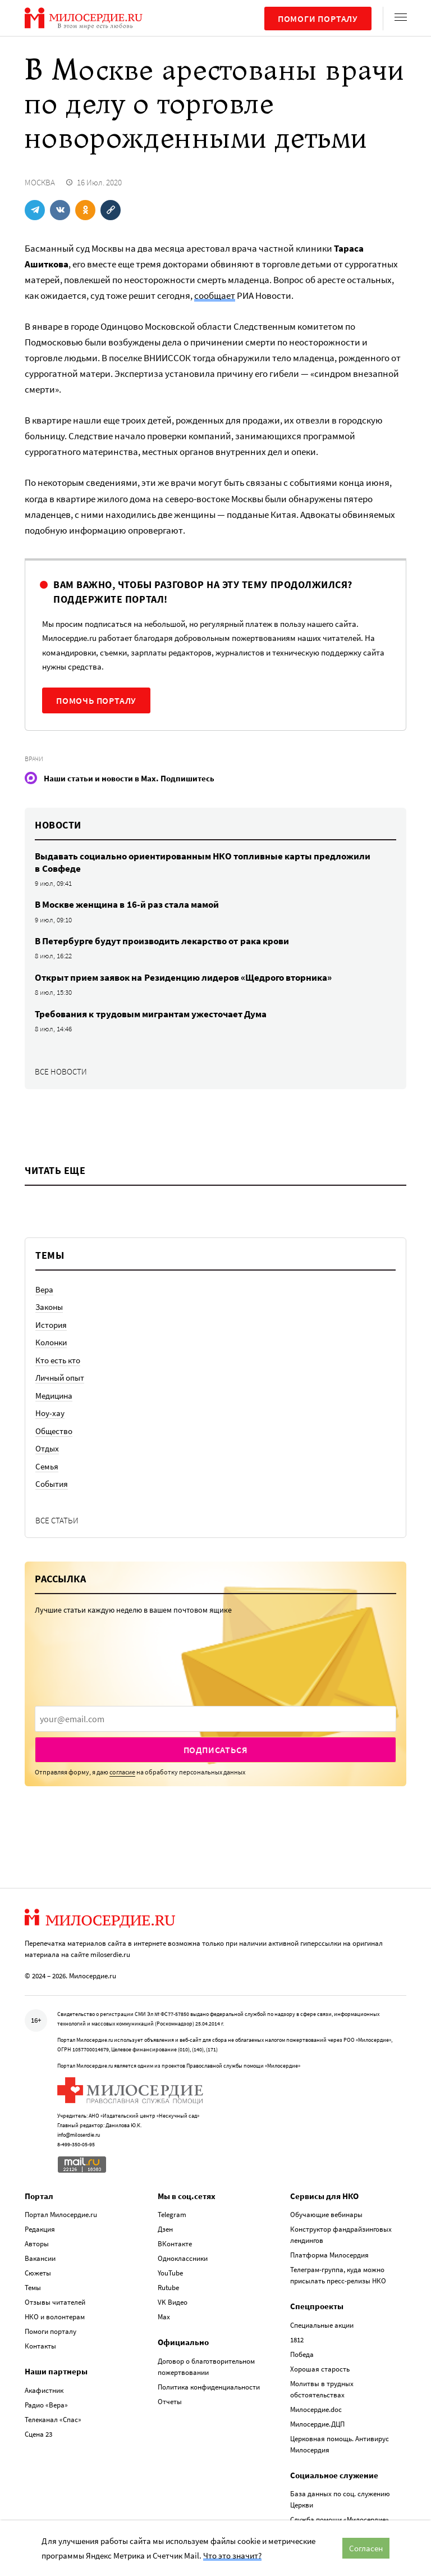 Image resolution: width=431 pixels, height=2576 pixels. Describe the element at coordinates (232, 2555) in the screenshot. I see `Что это значит?` at that location.